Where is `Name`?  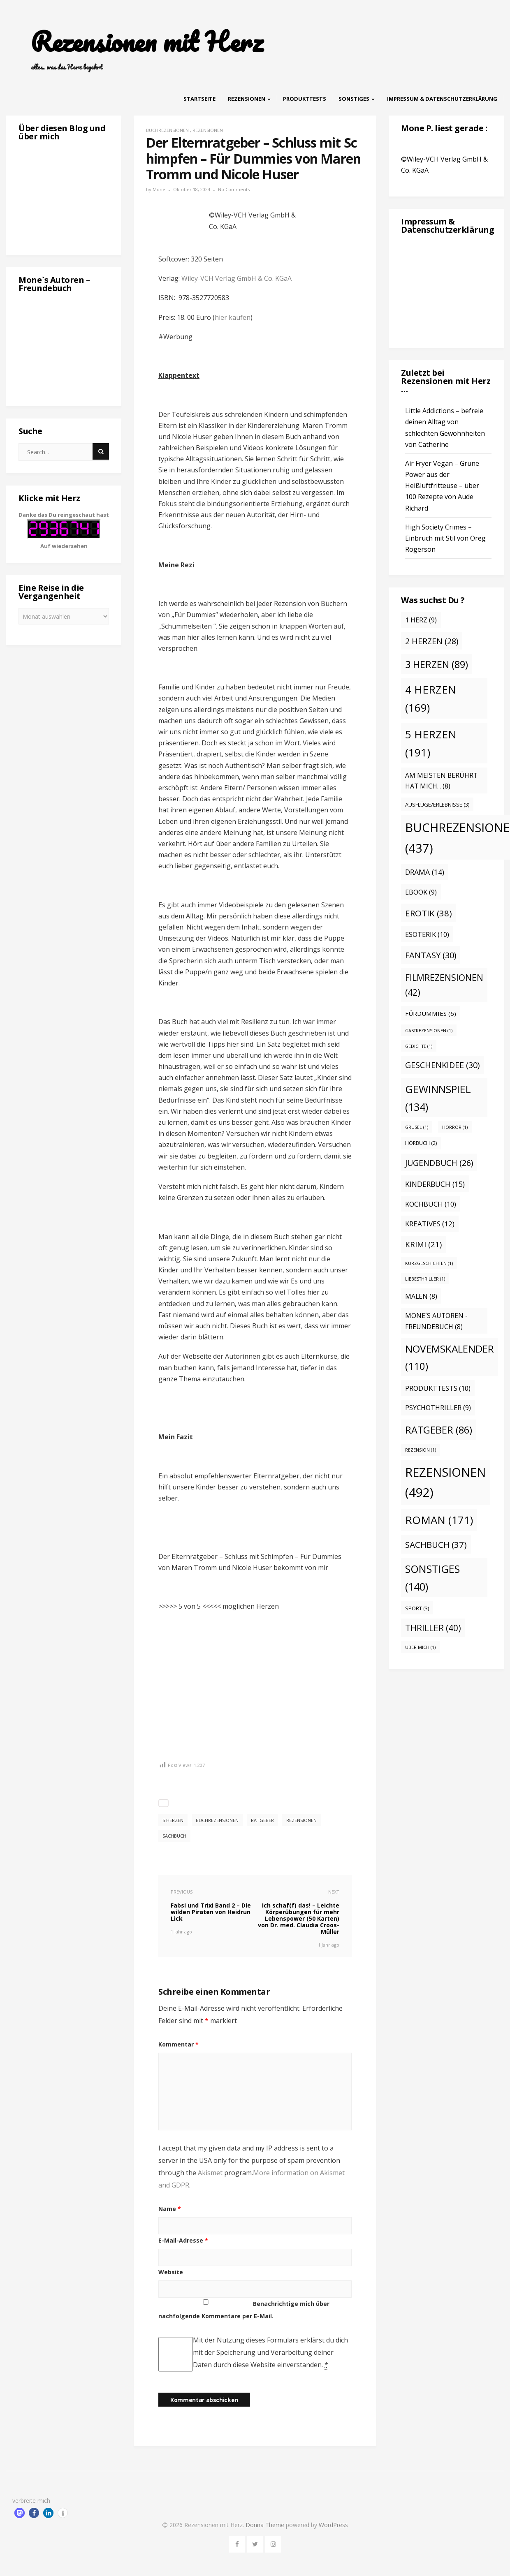
Name is located at coordinates (169, 2209).